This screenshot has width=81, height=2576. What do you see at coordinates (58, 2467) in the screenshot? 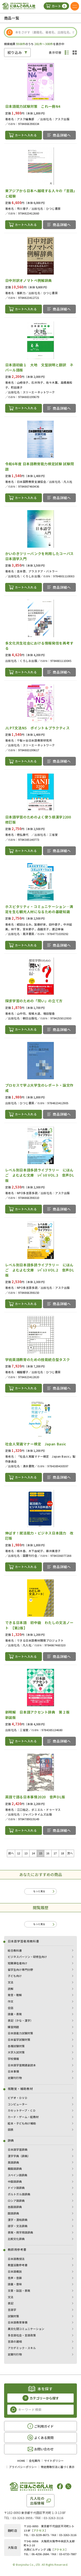
I see `特定商取引法に基づく表示` at bounding box center [58, 2467].